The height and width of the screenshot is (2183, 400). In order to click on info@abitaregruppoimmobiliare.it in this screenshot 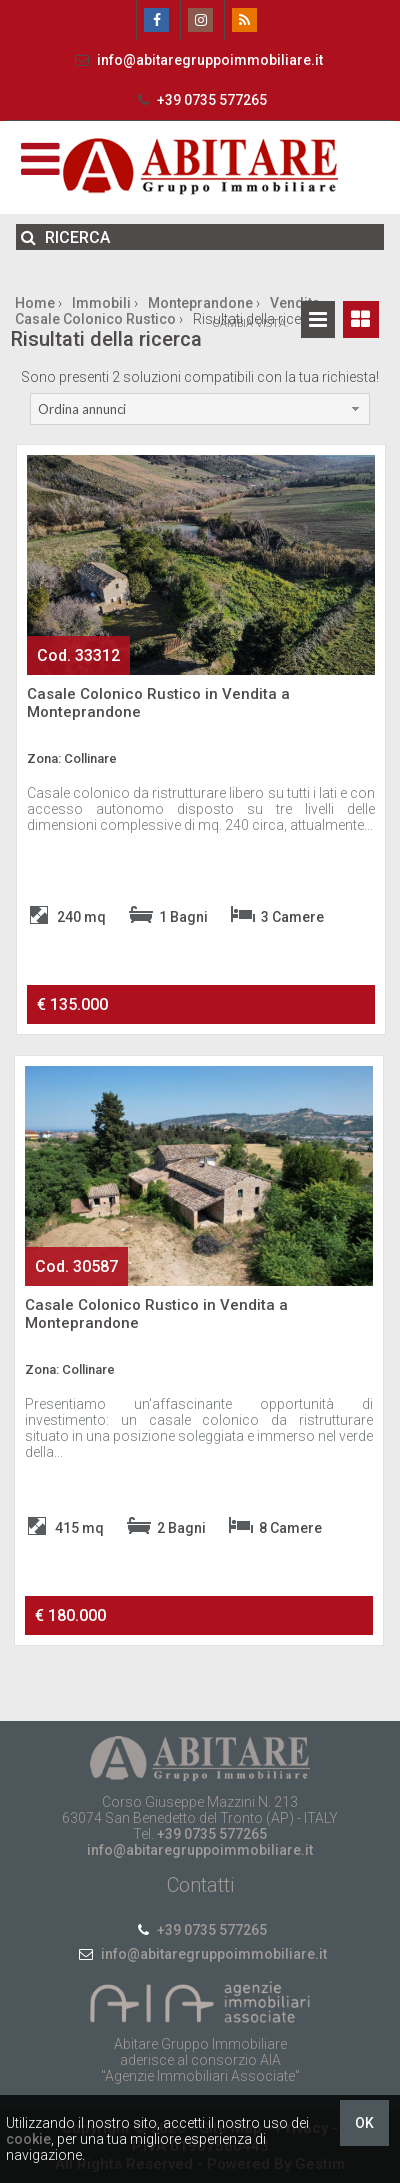, I will do `click(198, 60)`.